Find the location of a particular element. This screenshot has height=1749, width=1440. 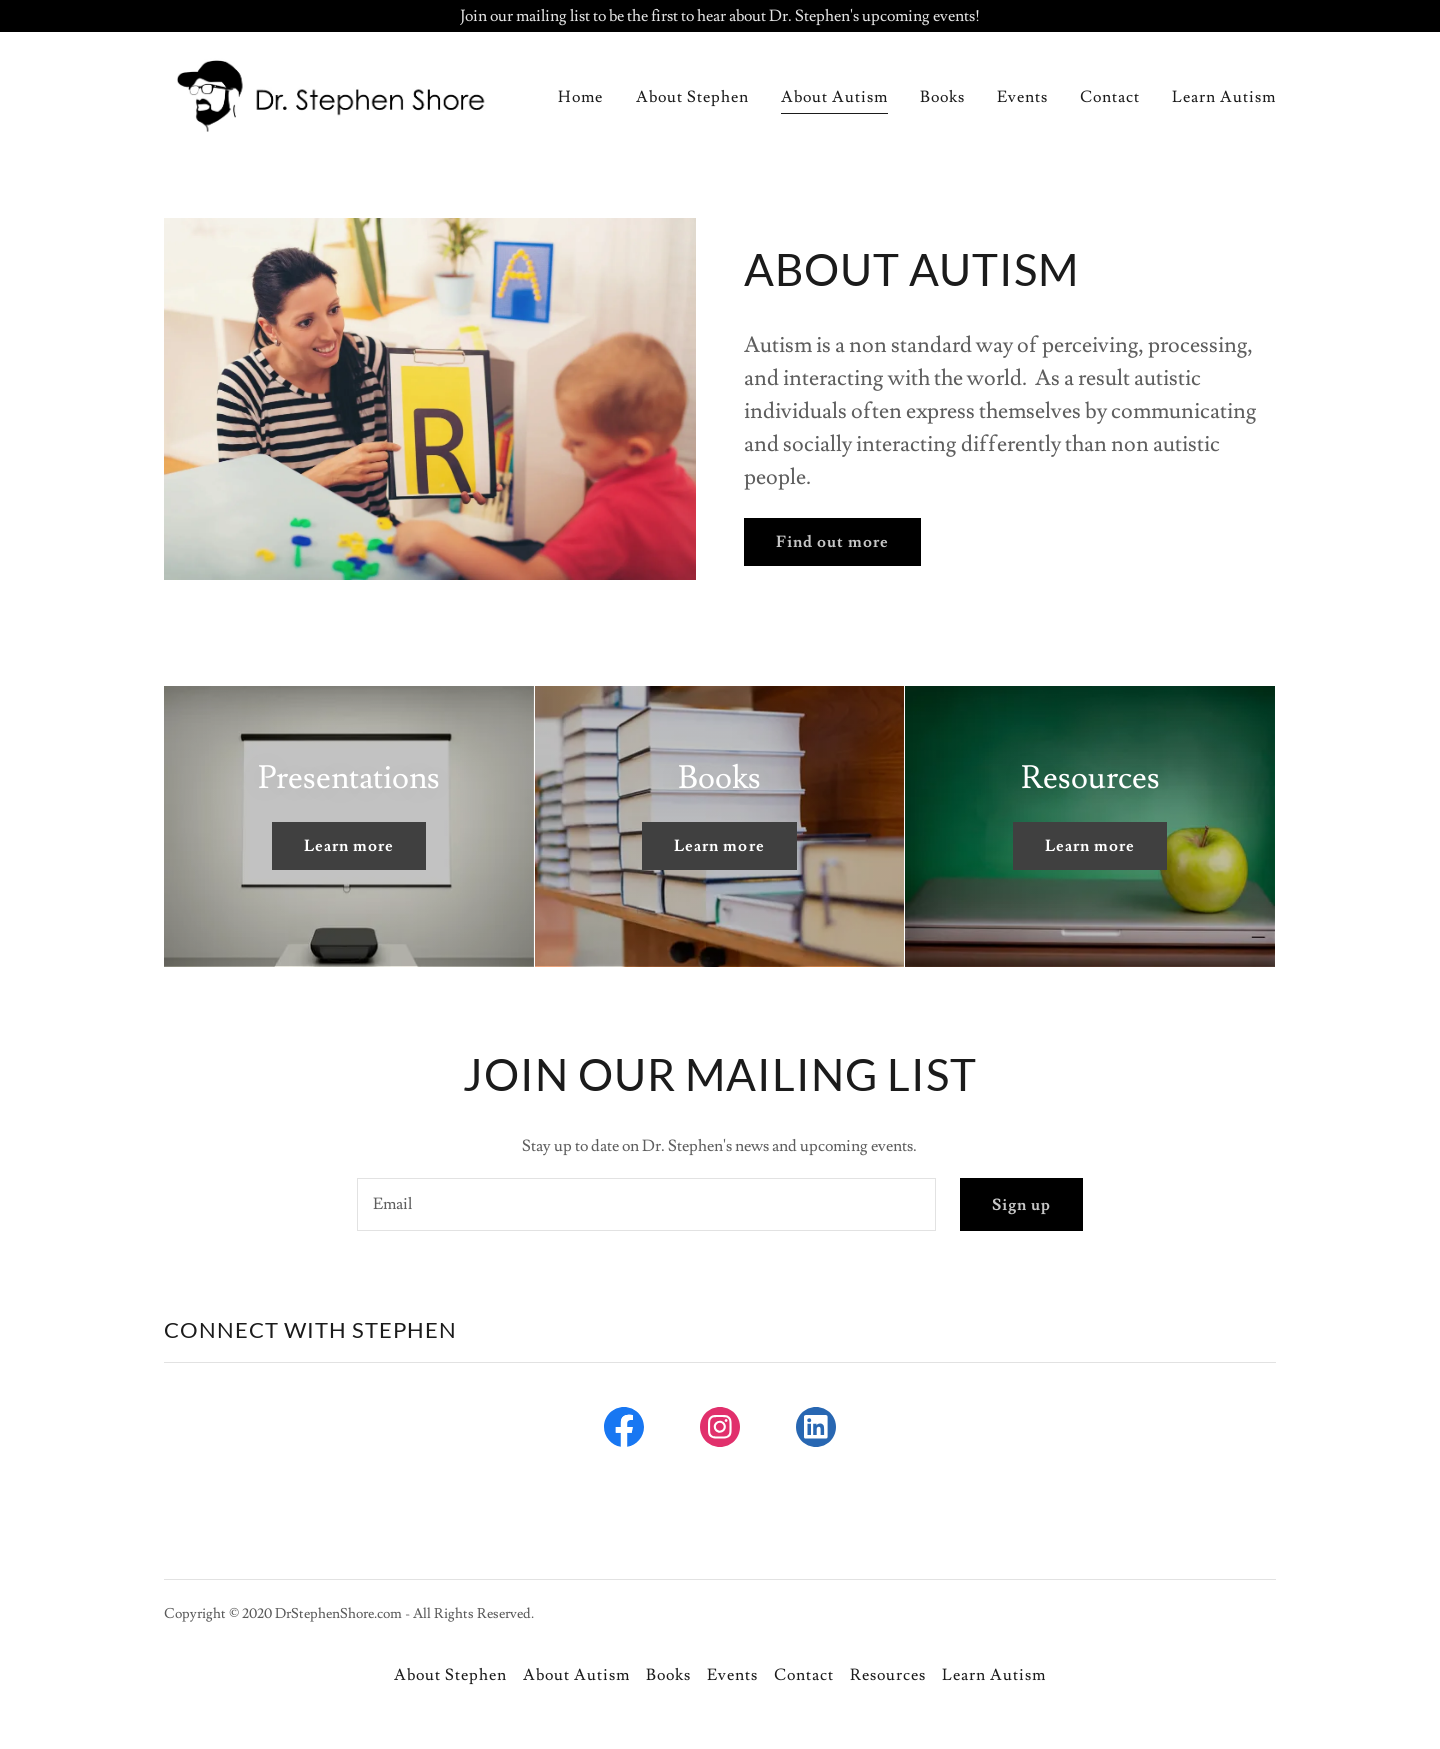

Sign up is located at coordinates (1021, 1205).